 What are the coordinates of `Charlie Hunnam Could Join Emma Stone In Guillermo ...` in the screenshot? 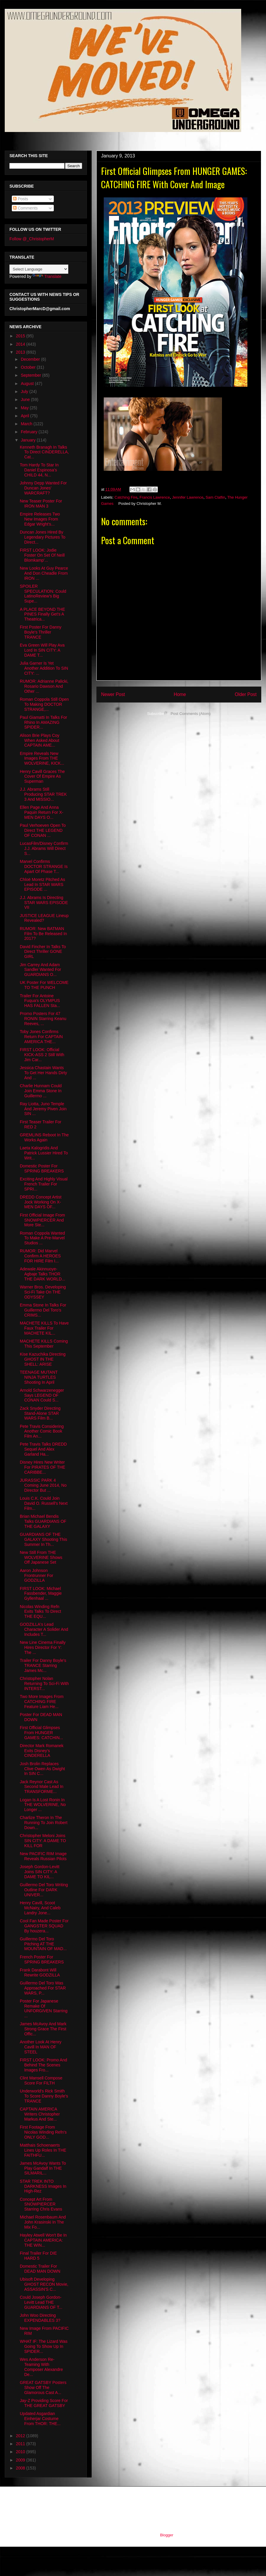 It's located at (41, 1090).